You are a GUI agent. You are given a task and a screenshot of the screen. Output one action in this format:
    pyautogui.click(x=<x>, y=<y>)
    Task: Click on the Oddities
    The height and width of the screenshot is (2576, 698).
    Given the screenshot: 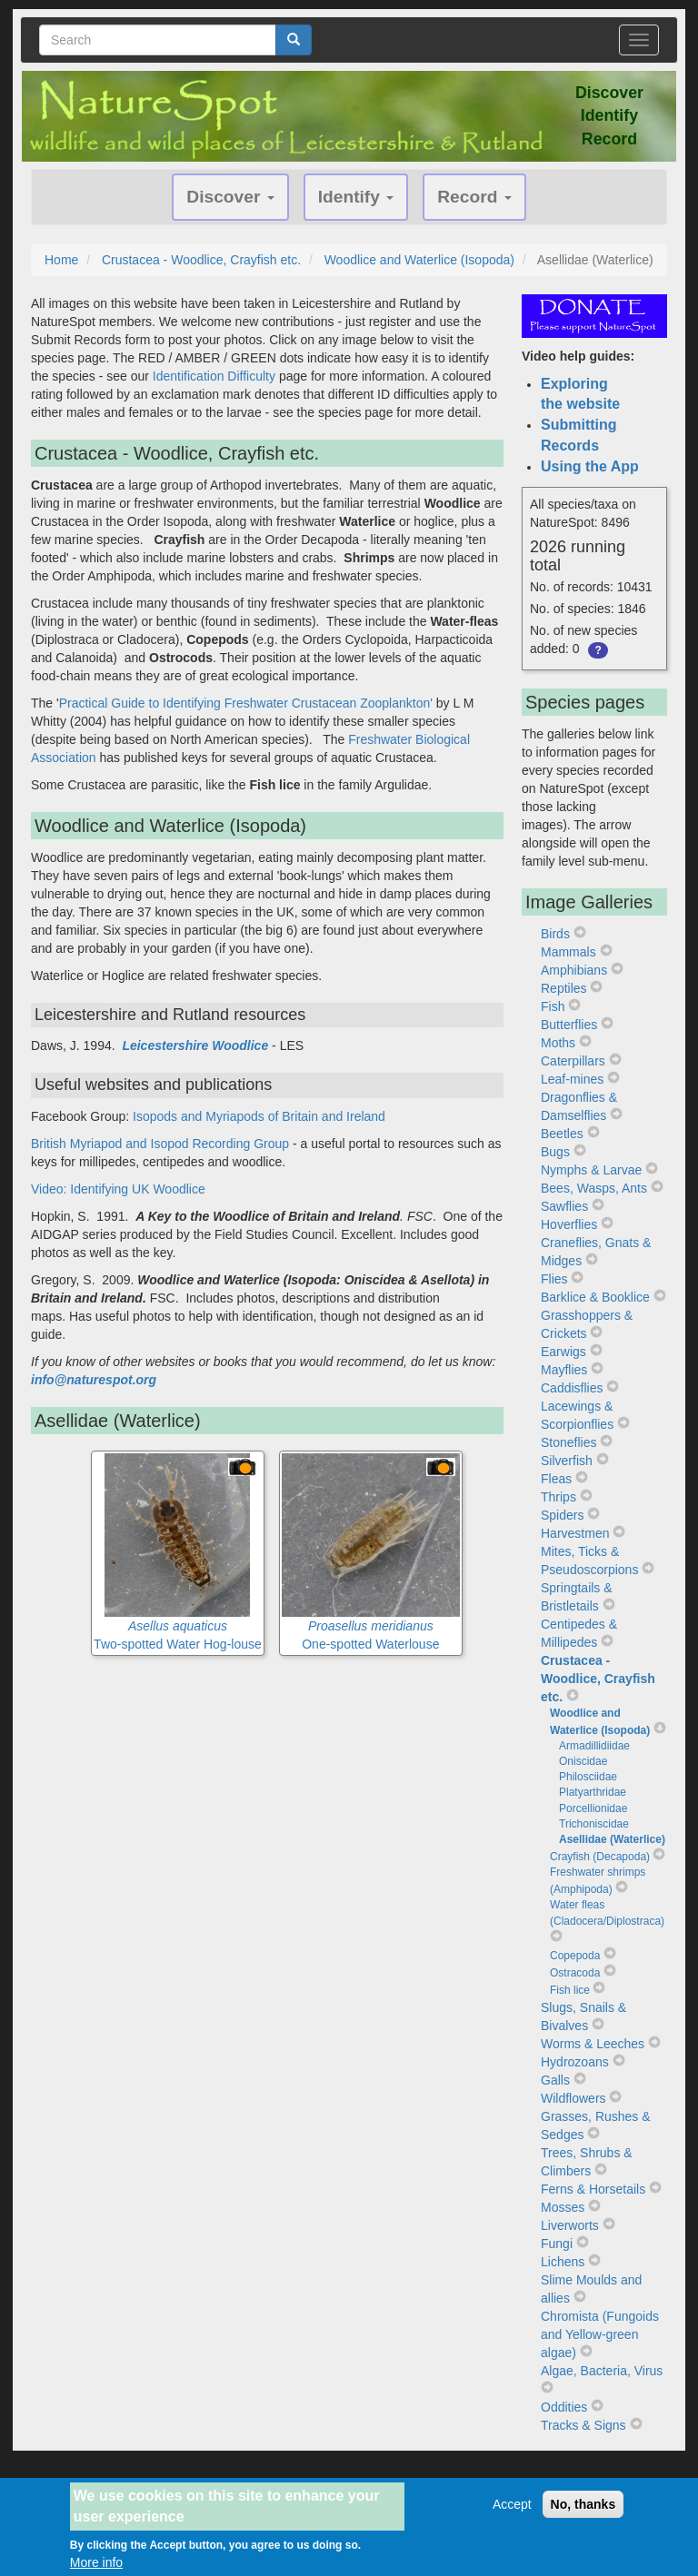 What is the action you would take?
    pyautogui.click(x=564, y=2407)
    